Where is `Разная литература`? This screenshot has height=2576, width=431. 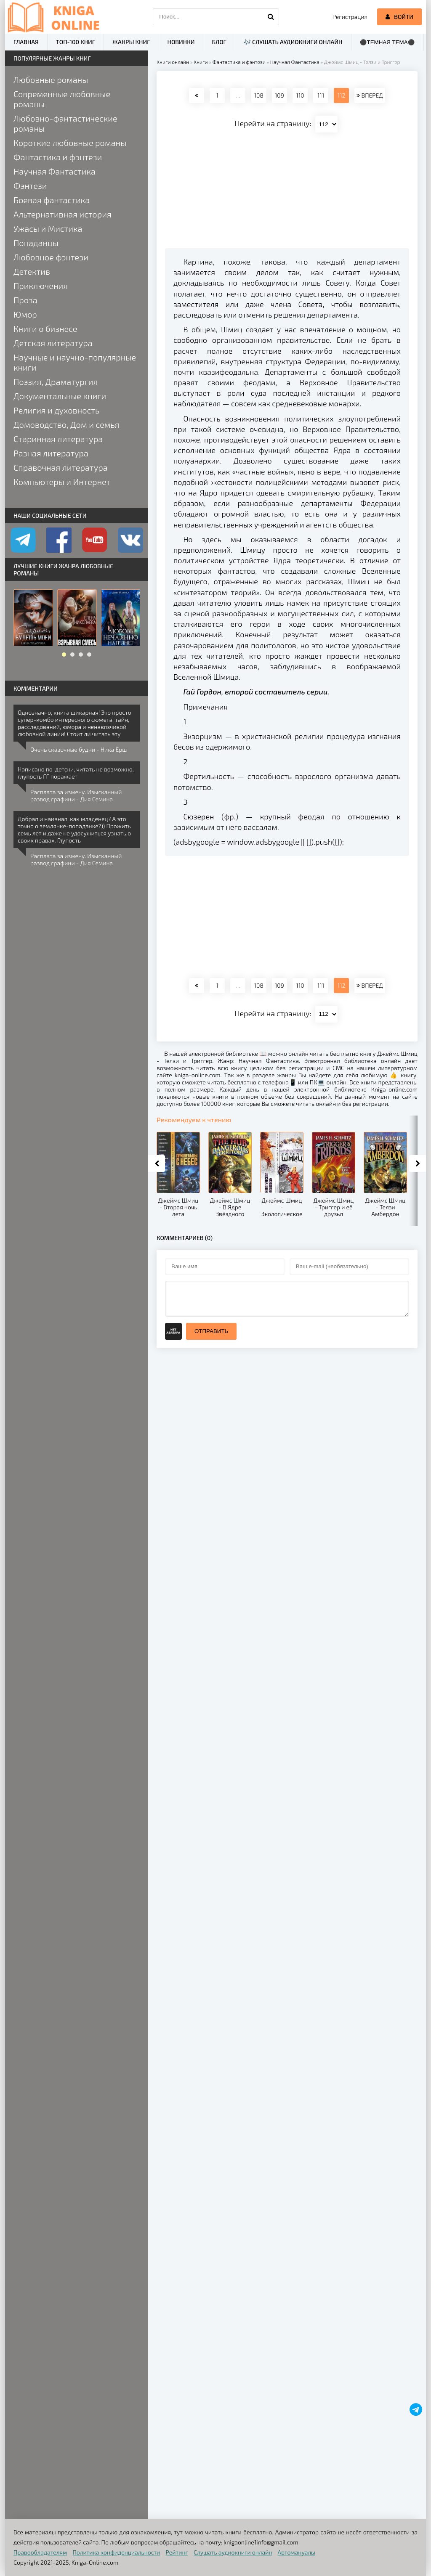
Разная литература is located at coordinates (50, 453).